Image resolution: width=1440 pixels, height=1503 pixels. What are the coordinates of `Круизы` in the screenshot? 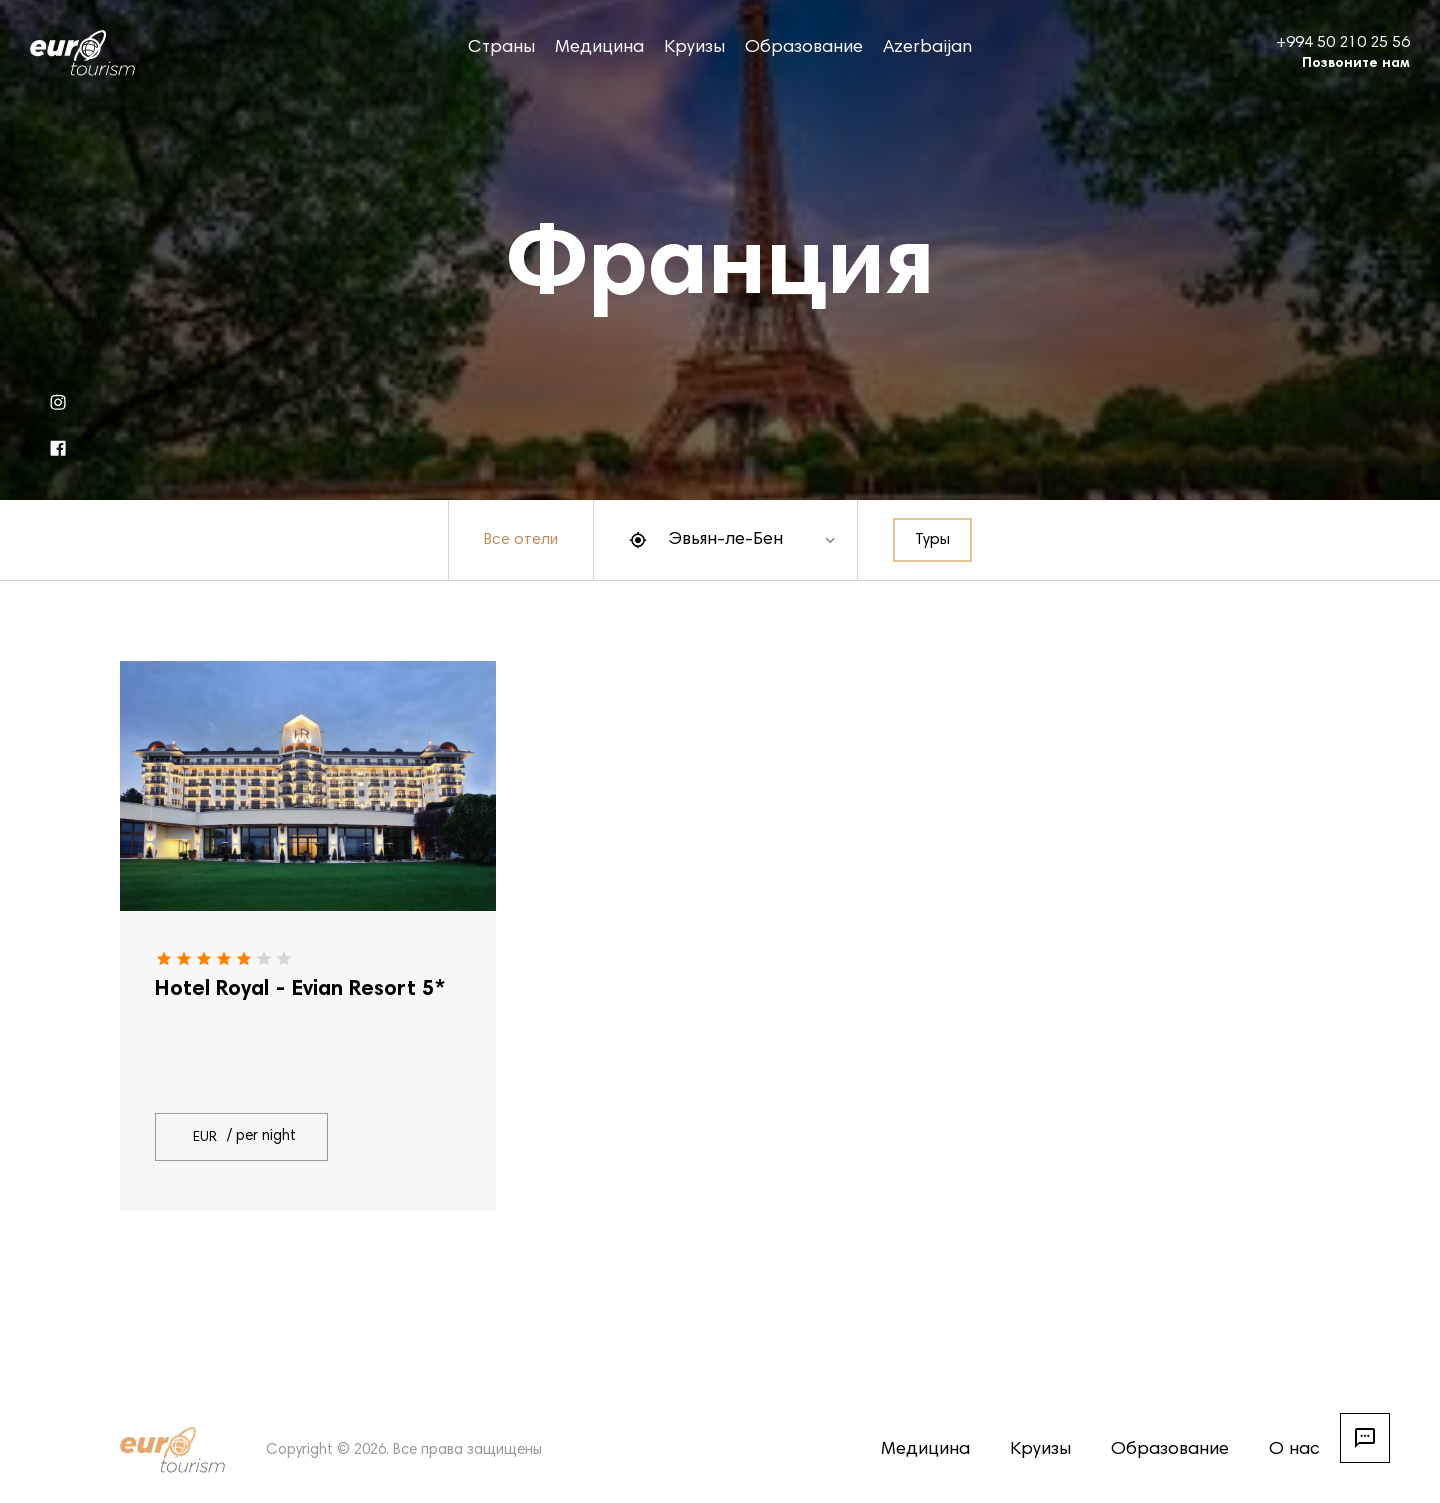 It's located at (694, 48).